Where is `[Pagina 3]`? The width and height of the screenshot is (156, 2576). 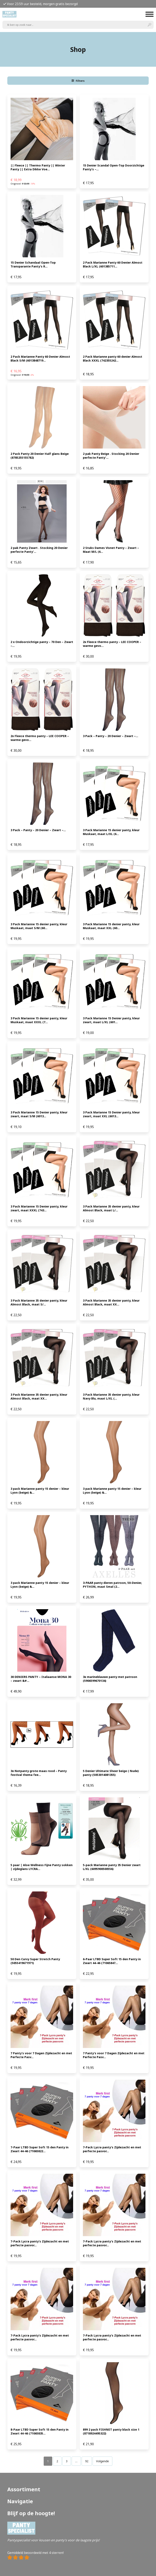
[Pagina 3] is located at coordinates (66, 2461).